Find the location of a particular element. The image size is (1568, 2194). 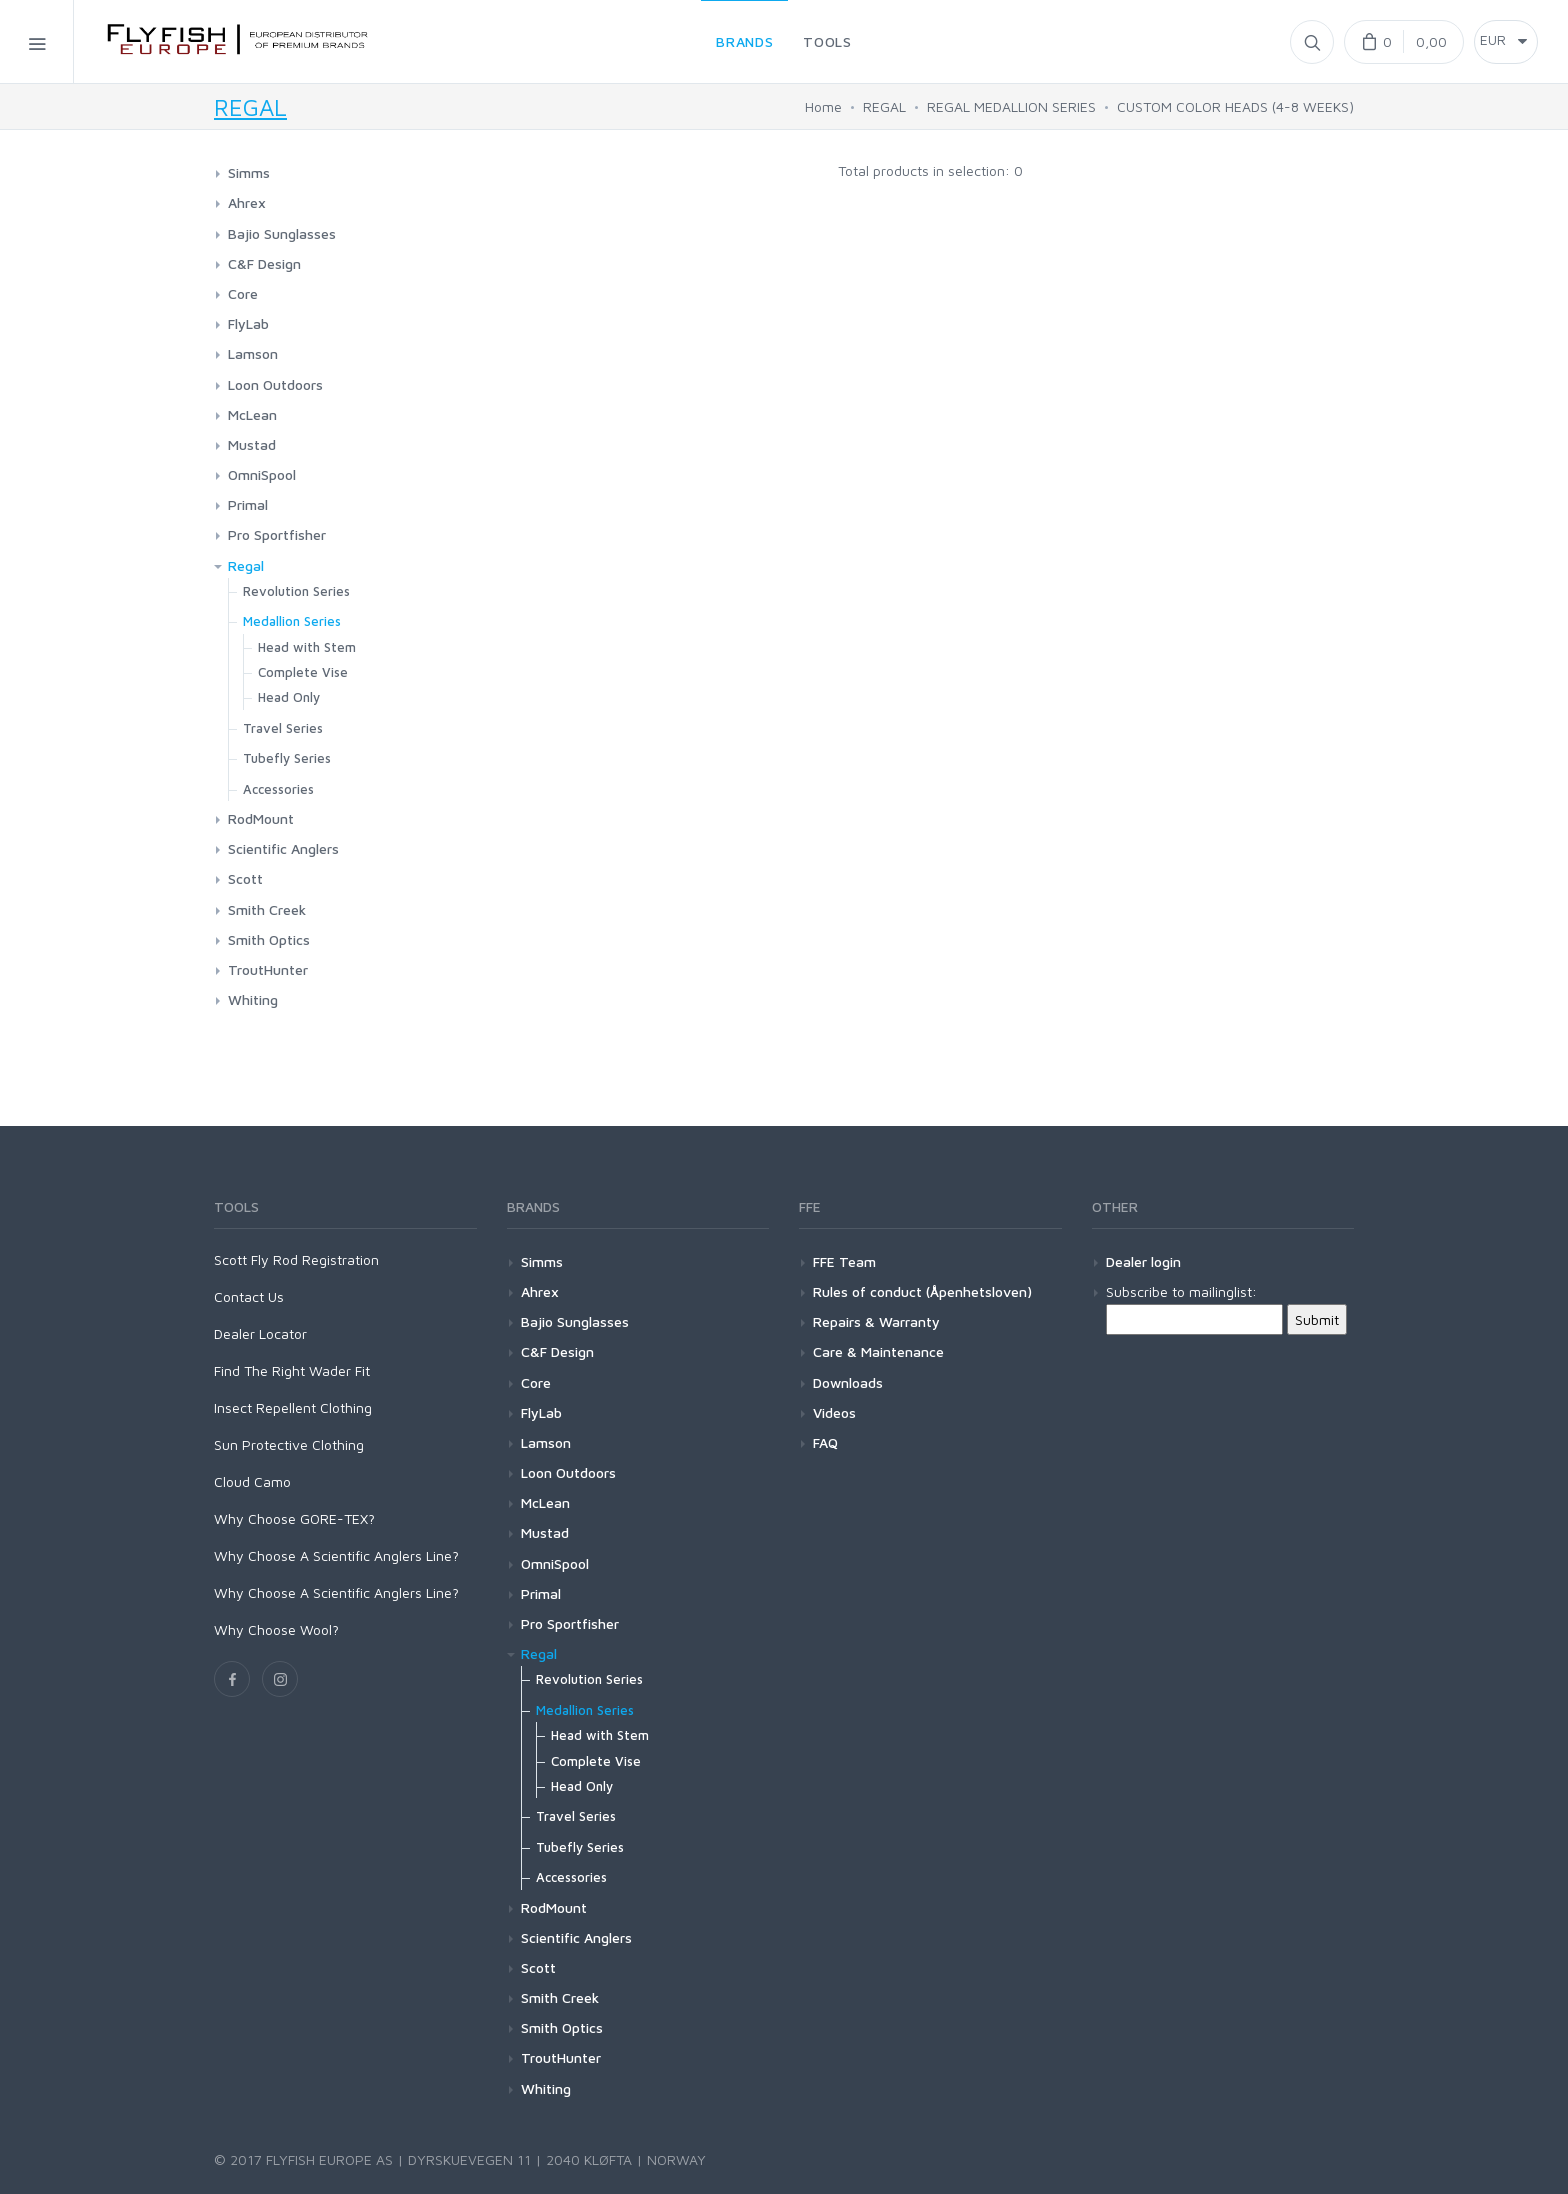

Pro Sportfisher is located at coordinates (277, 534).